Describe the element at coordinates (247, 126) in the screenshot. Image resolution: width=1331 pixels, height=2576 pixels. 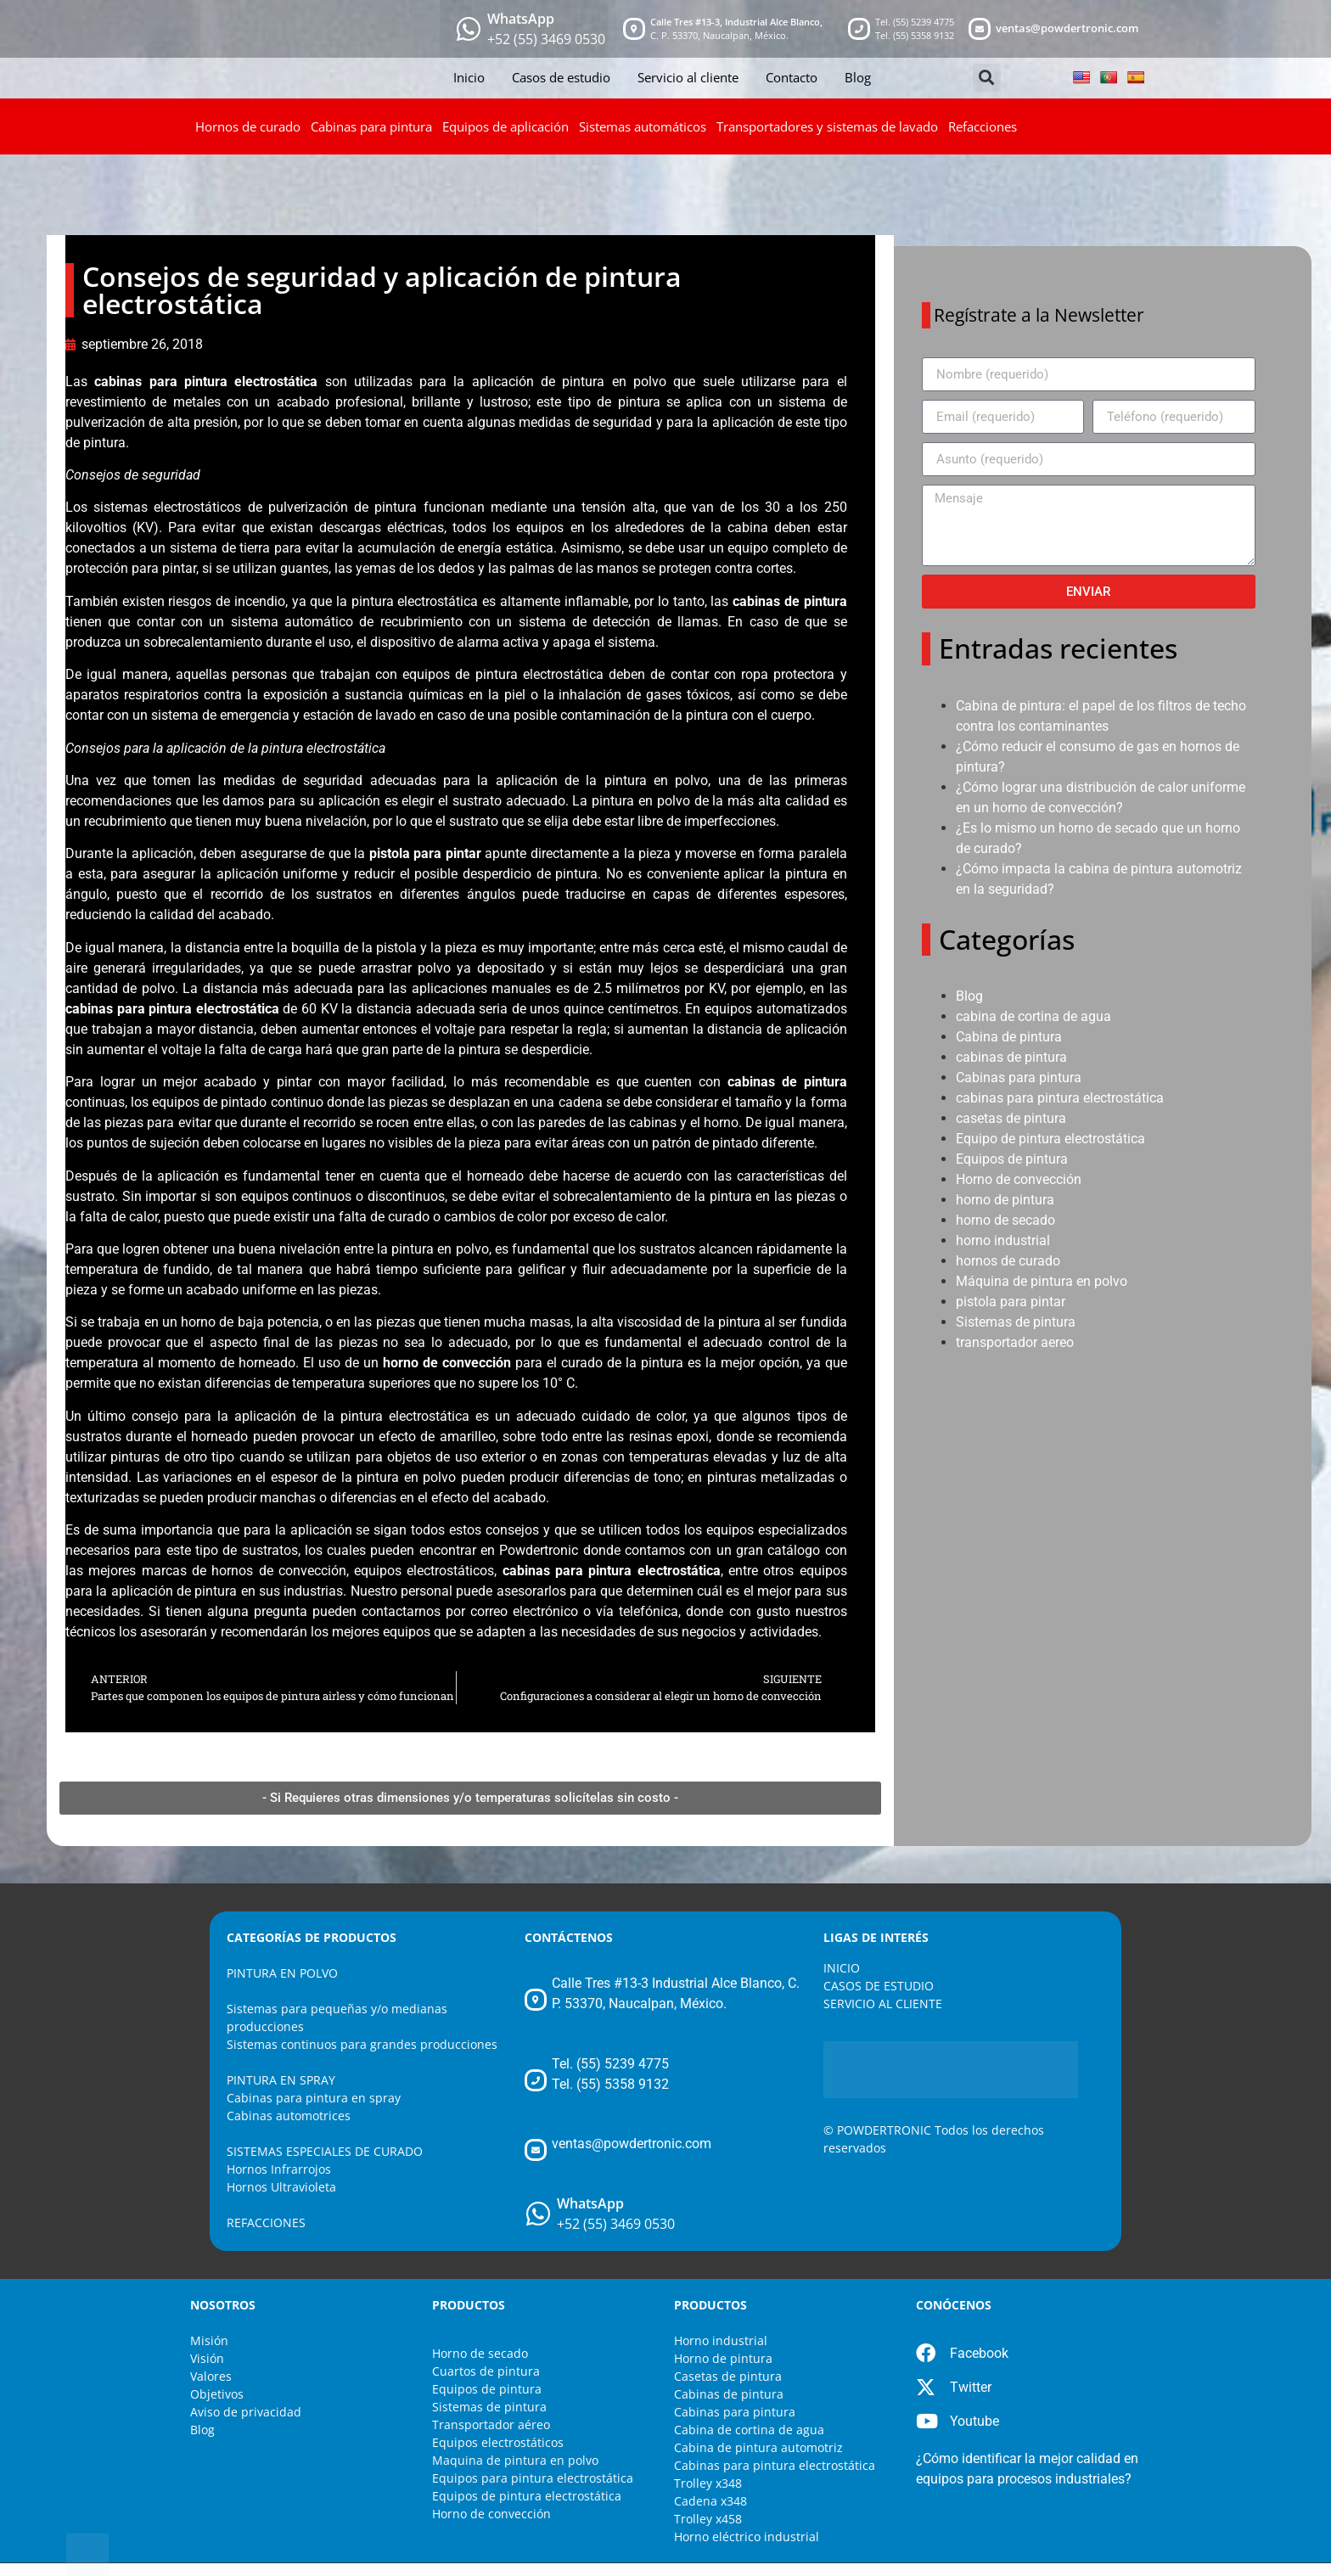
I see `Hornos de curado` at that location.